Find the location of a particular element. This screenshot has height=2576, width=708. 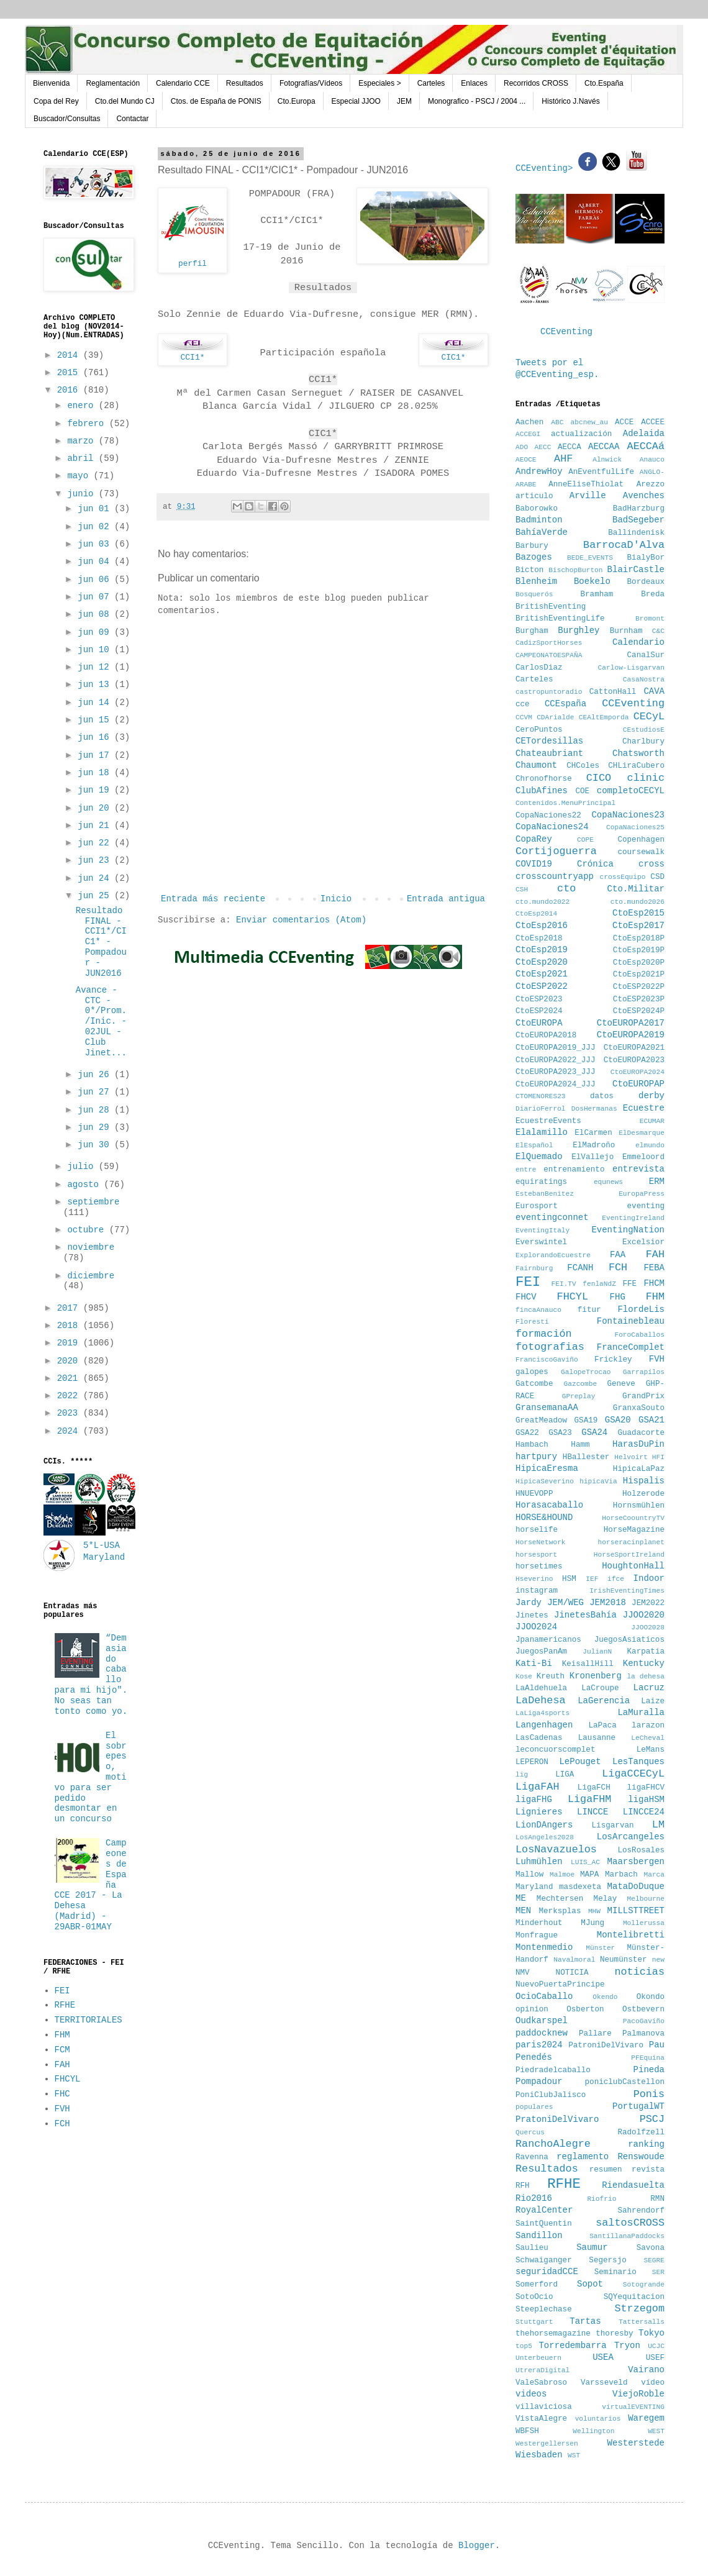

Ravenna is located at coordinates (531, 2157).